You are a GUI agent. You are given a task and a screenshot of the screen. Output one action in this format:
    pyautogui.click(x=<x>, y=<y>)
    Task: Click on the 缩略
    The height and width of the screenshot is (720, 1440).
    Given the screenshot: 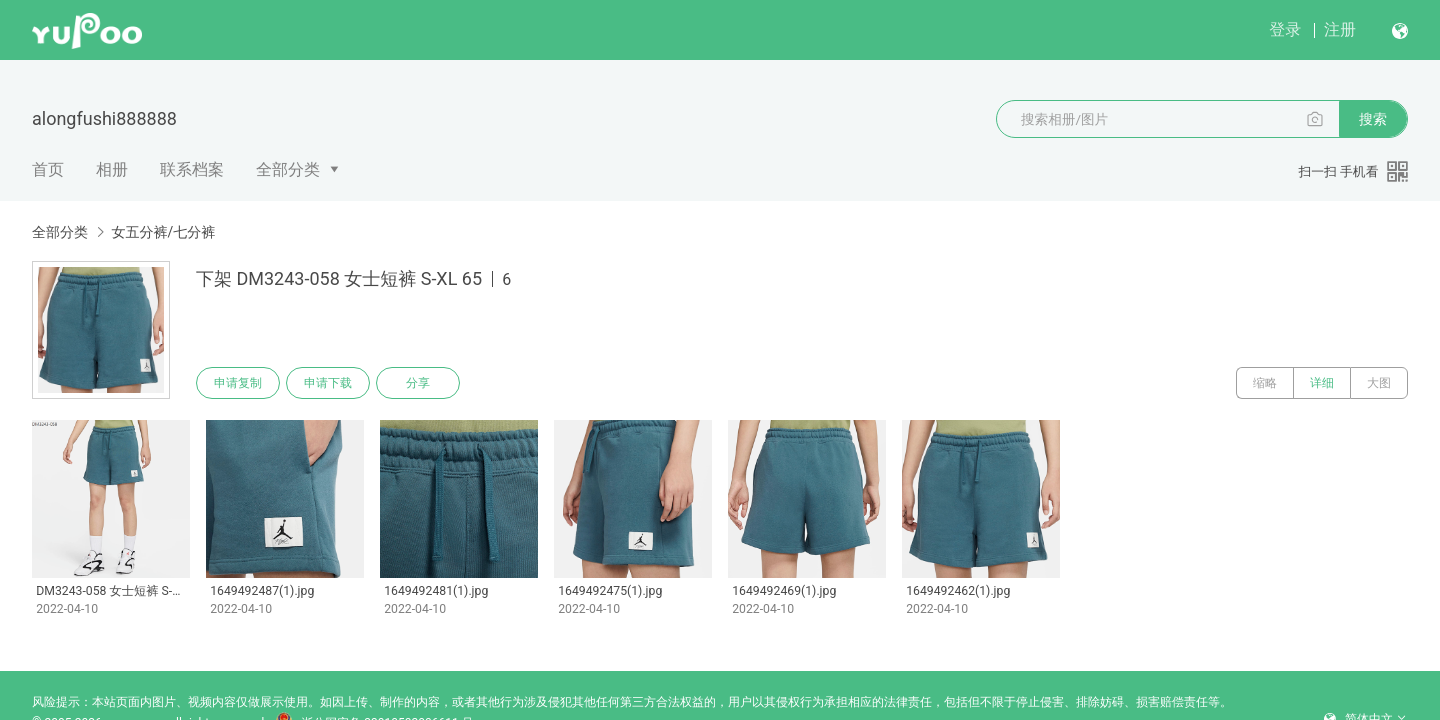 What is the action you would take?
    pyautogui.click(x=1265, y=383)
    